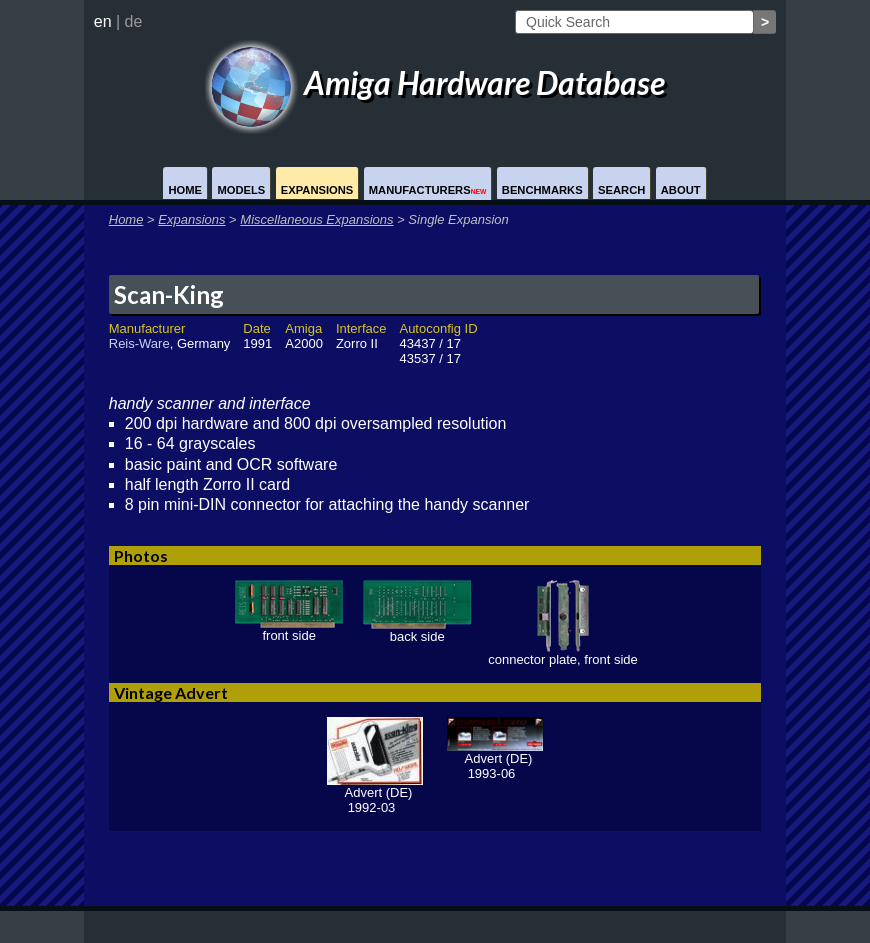 The image size is (870, 943). I want to click on Amiga Hardware Database, so click(435, 82).